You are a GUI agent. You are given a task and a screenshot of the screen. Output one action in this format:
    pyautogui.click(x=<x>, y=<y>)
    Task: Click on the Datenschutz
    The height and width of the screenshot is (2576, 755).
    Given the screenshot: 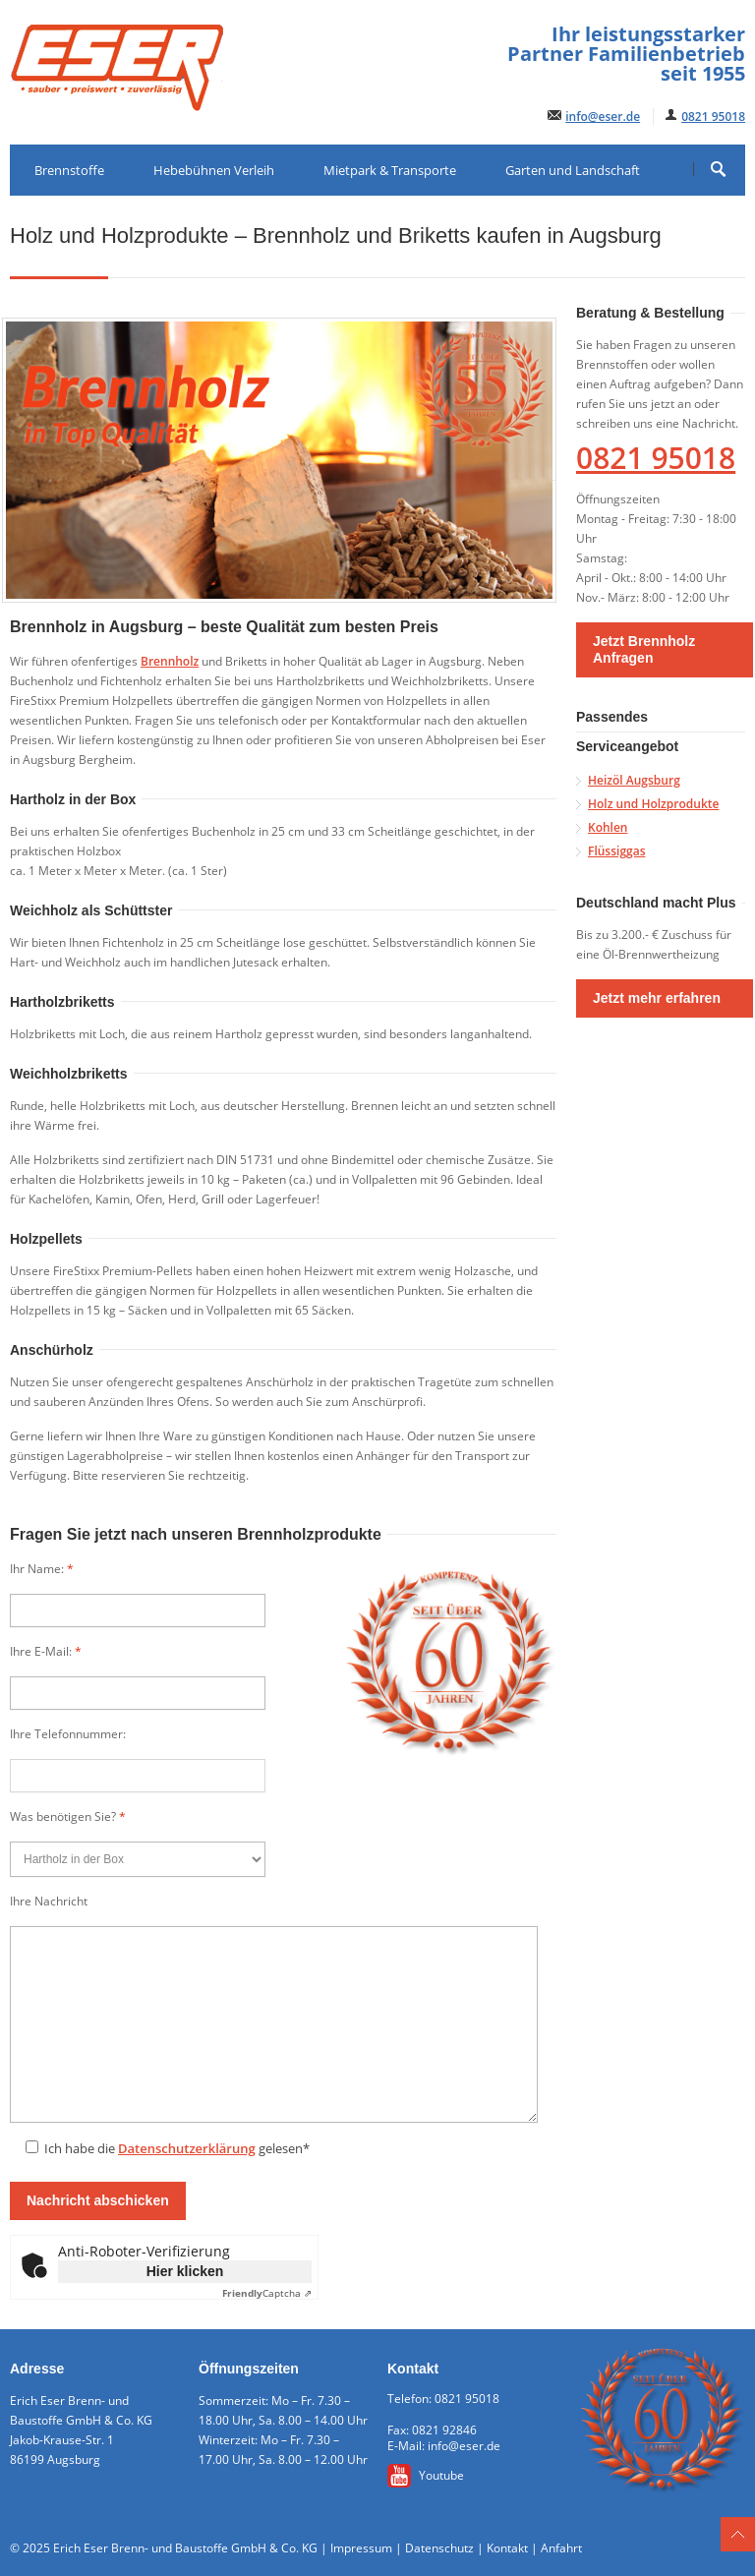 What is the action you would take?
    pyautogui.click(x=439, y=2548)
    